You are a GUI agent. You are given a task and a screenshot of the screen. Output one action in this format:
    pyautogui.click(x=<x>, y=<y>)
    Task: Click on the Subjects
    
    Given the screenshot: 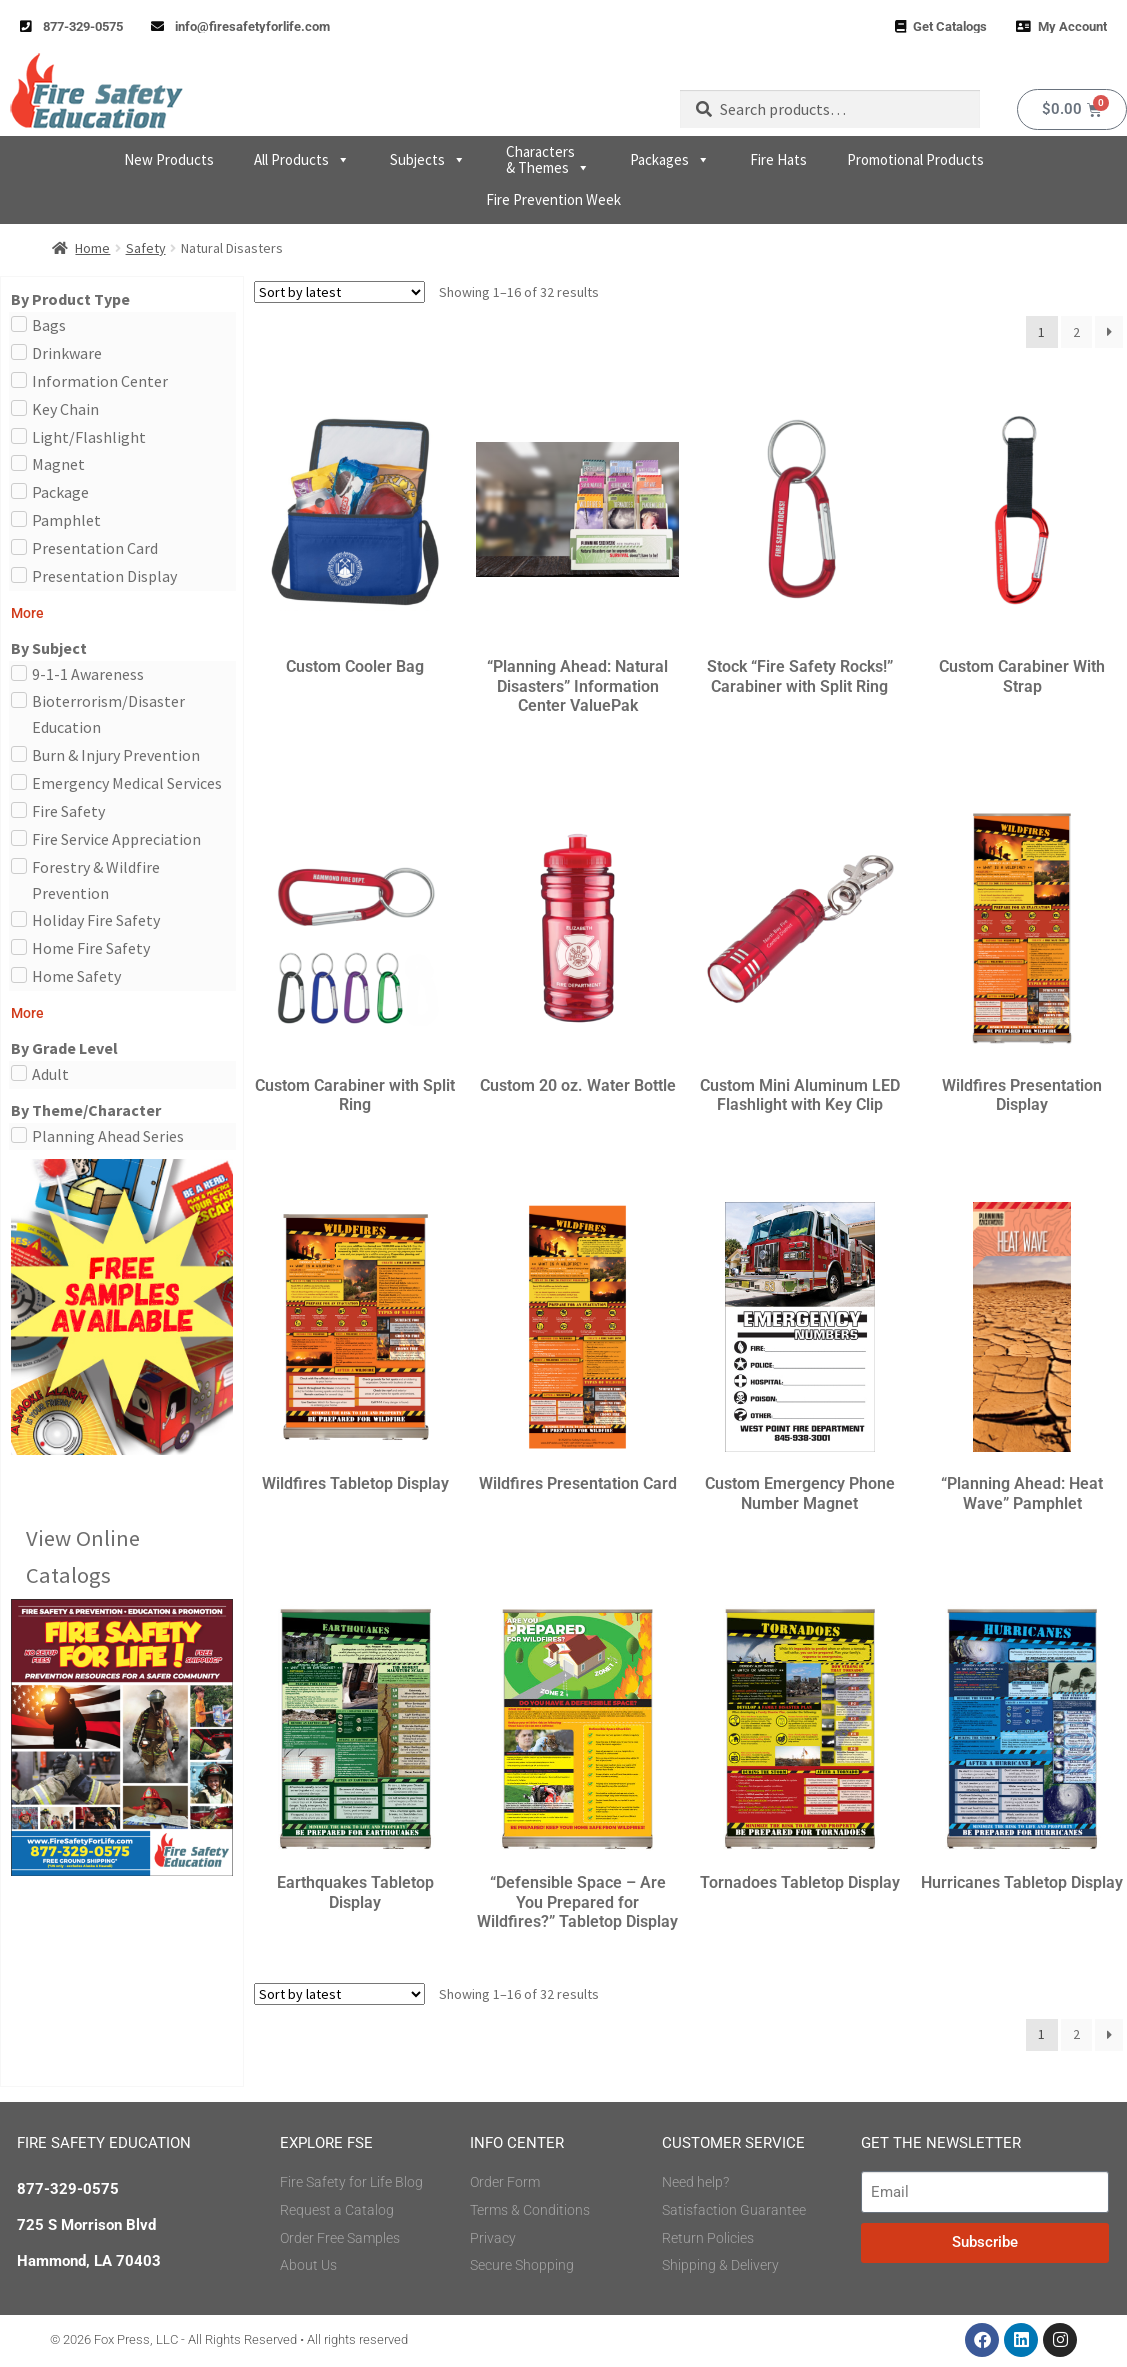 What is the action you would take?
    pyautogui.click(x=428, y=160)
    